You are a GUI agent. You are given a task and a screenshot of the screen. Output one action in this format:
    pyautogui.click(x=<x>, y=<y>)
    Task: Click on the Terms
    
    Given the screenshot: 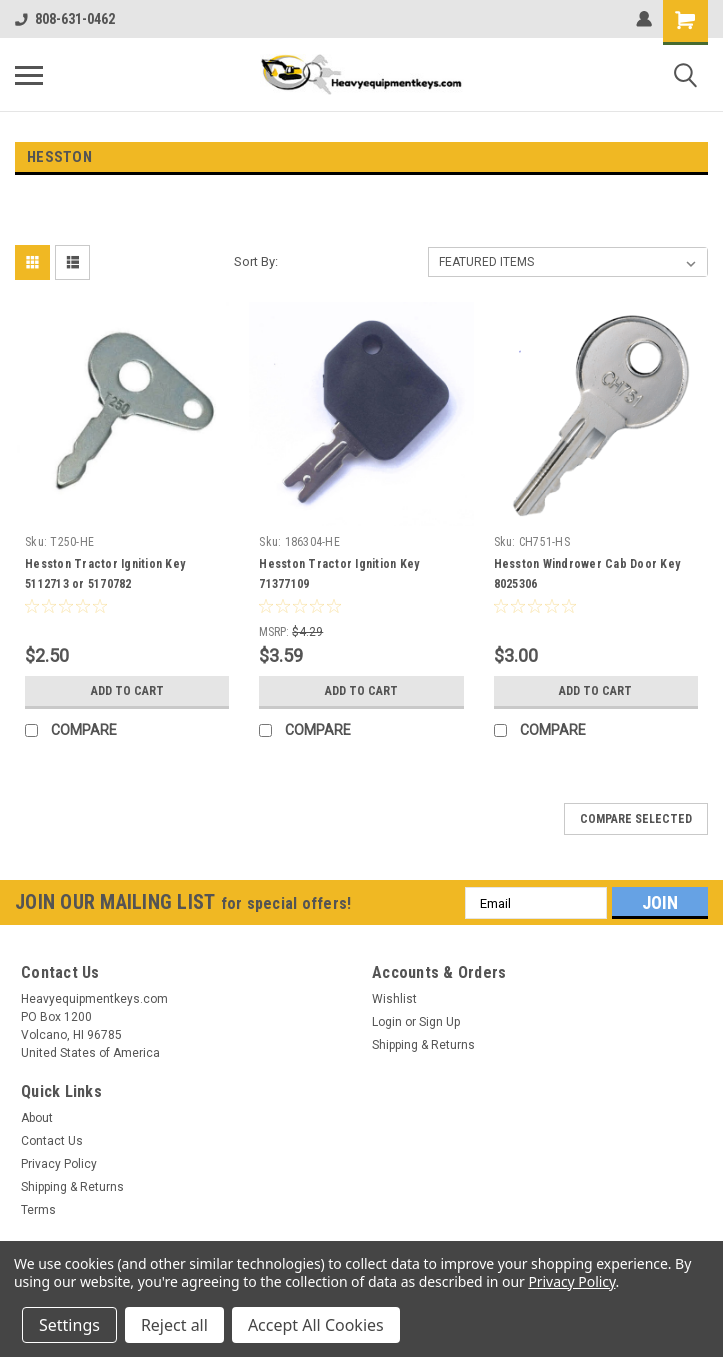 What is the action you would take?
    pyautogui.click(x=38, y=1210)
    